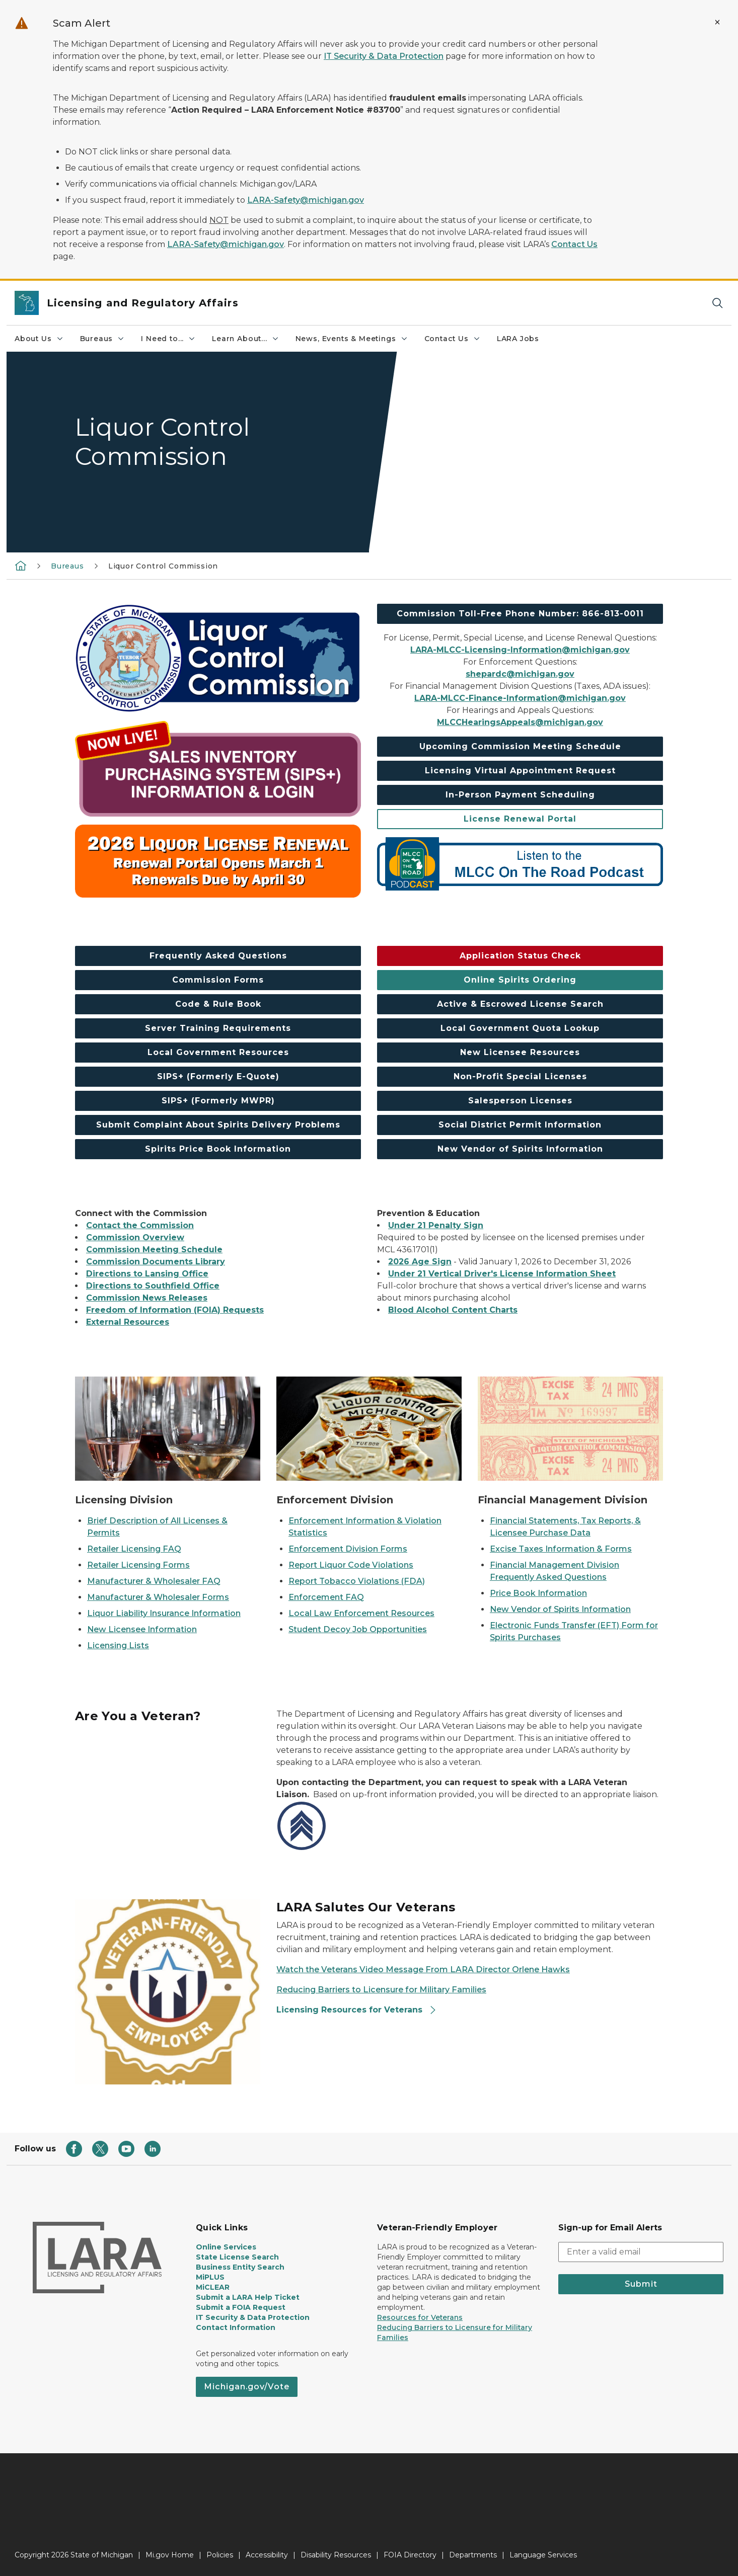 The image size is (738, 2576). What do you see at coordinates (347, 1549) in the screenshot?
I see `Enforcement Division Forms` at bounding box center [347, 1549].